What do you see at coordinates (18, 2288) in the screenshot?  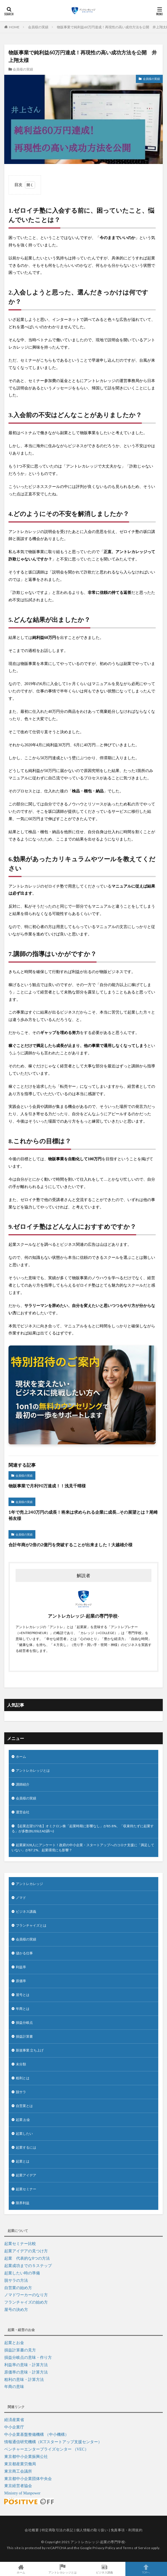 I see `自営業の始め方` at bounding box center [18, 2288].